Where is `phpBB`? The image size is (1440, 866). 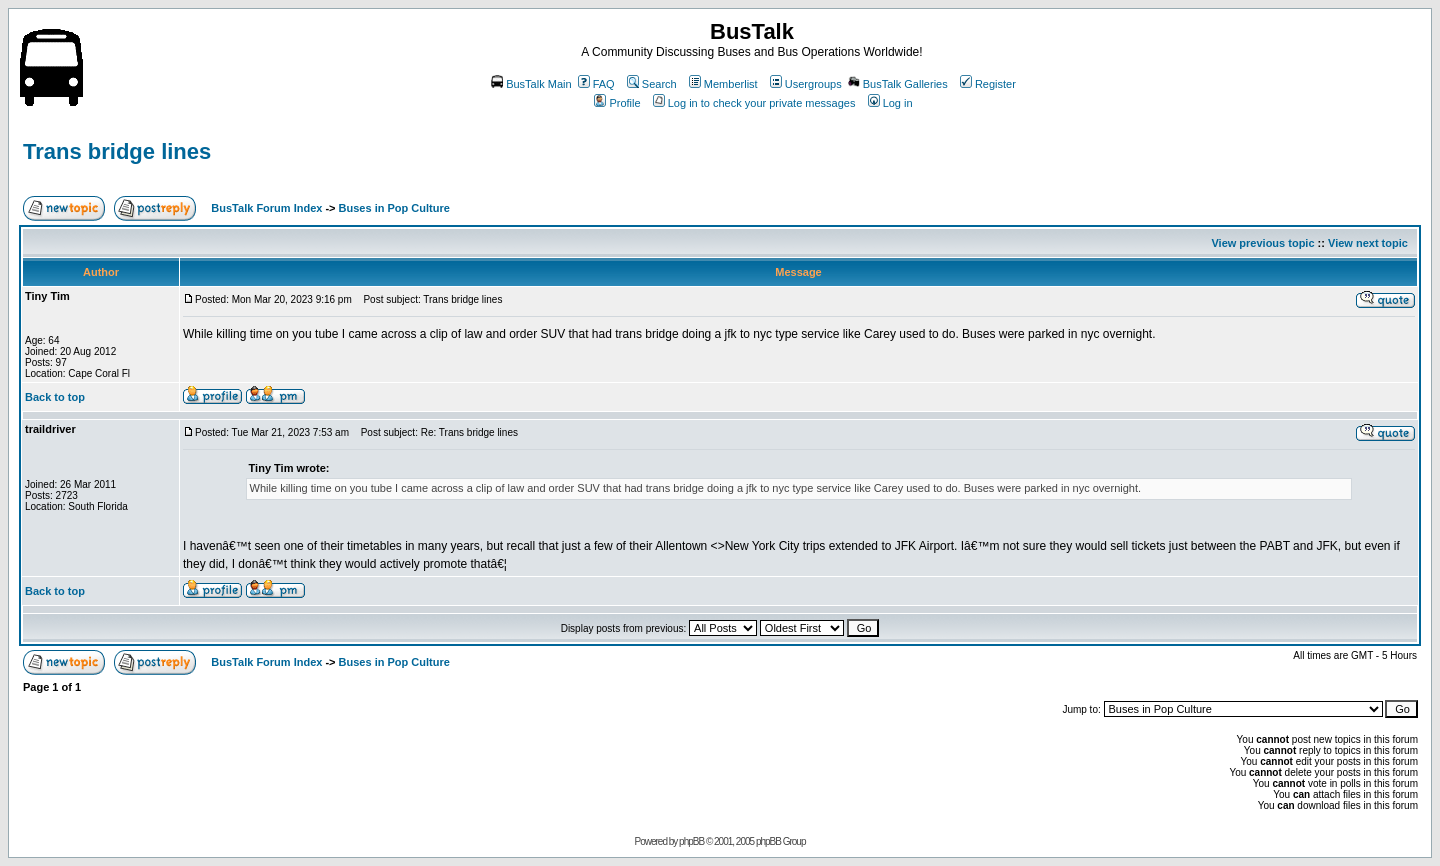
phpBB is located at coordinates (691, 841).